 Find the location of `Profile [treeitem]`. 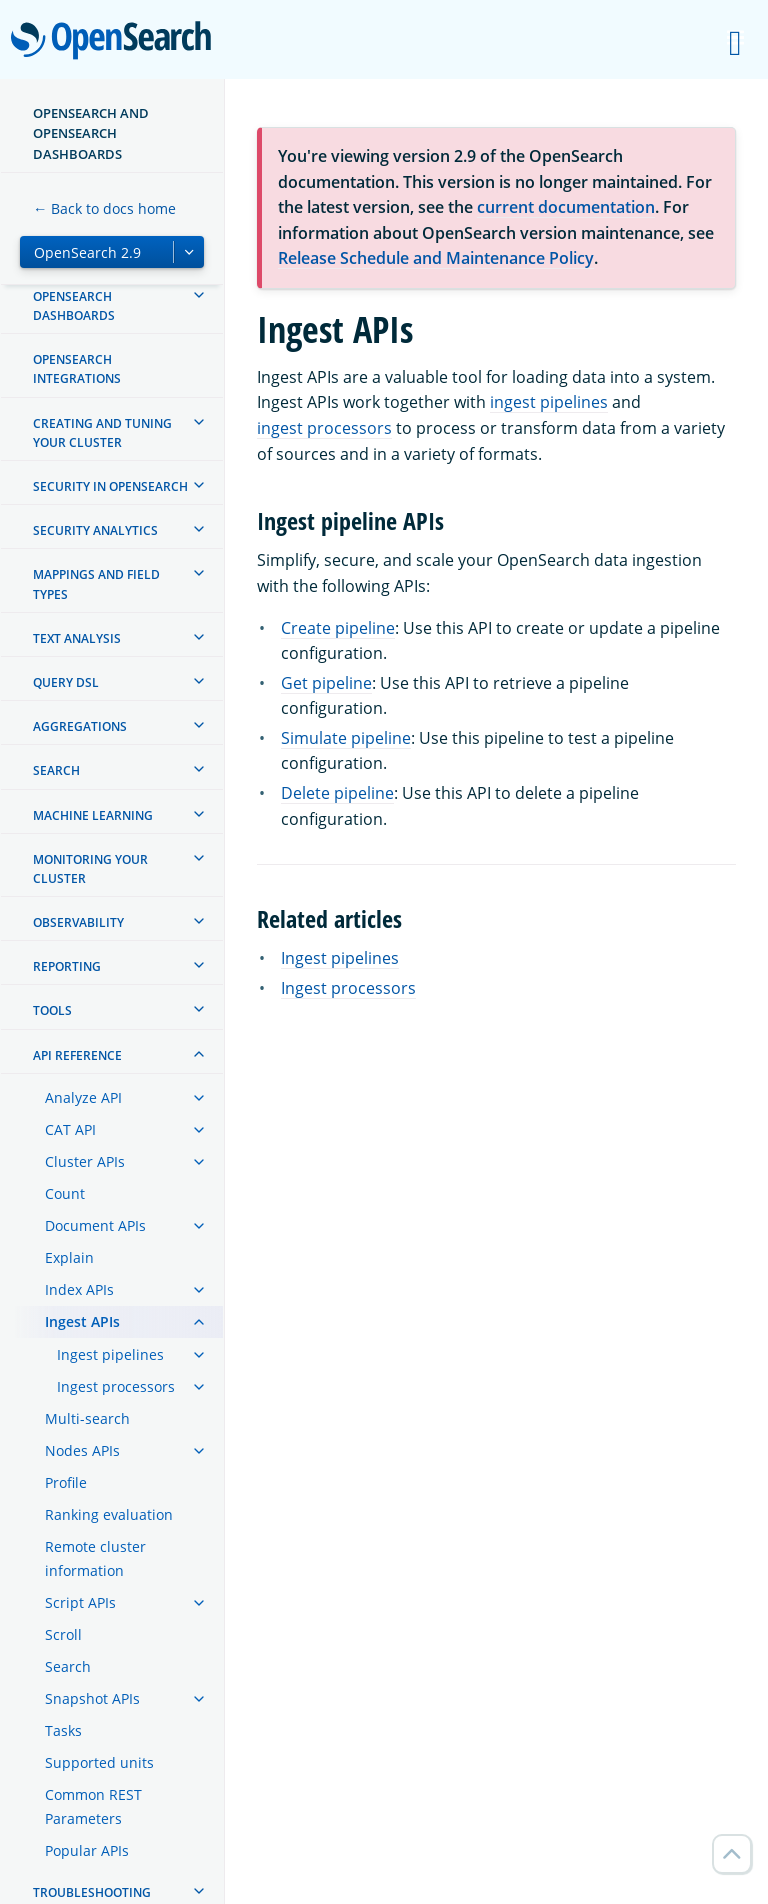

Profile [treeitem] is located at coordinates (66, 1482).